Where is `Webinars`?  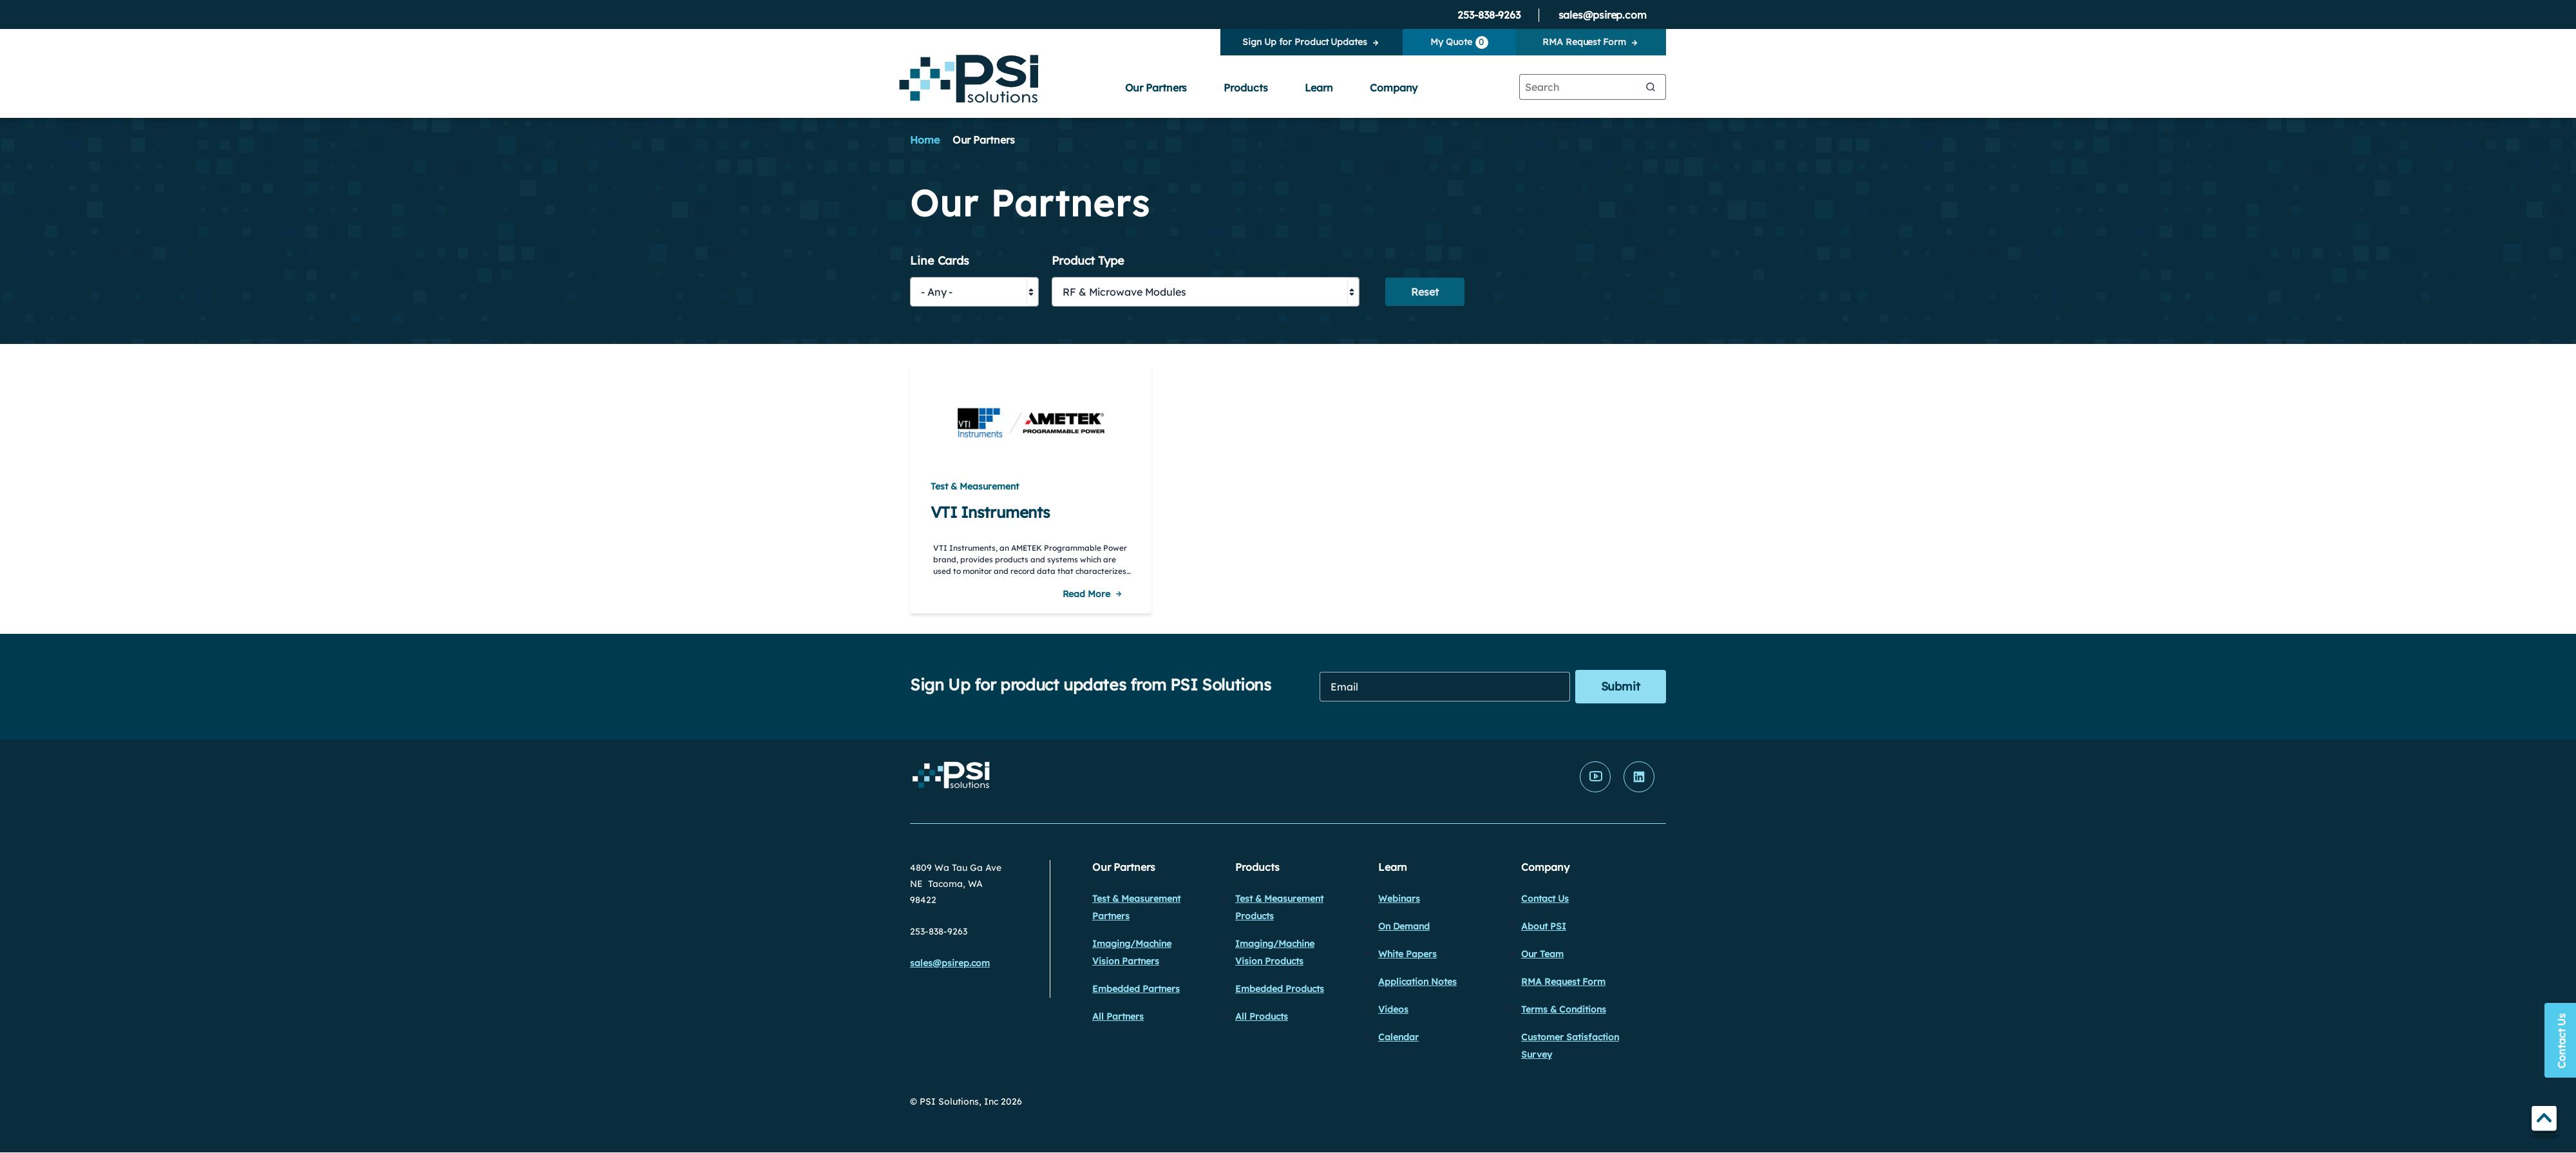 Webinars is located at coordinates (1399, 898).